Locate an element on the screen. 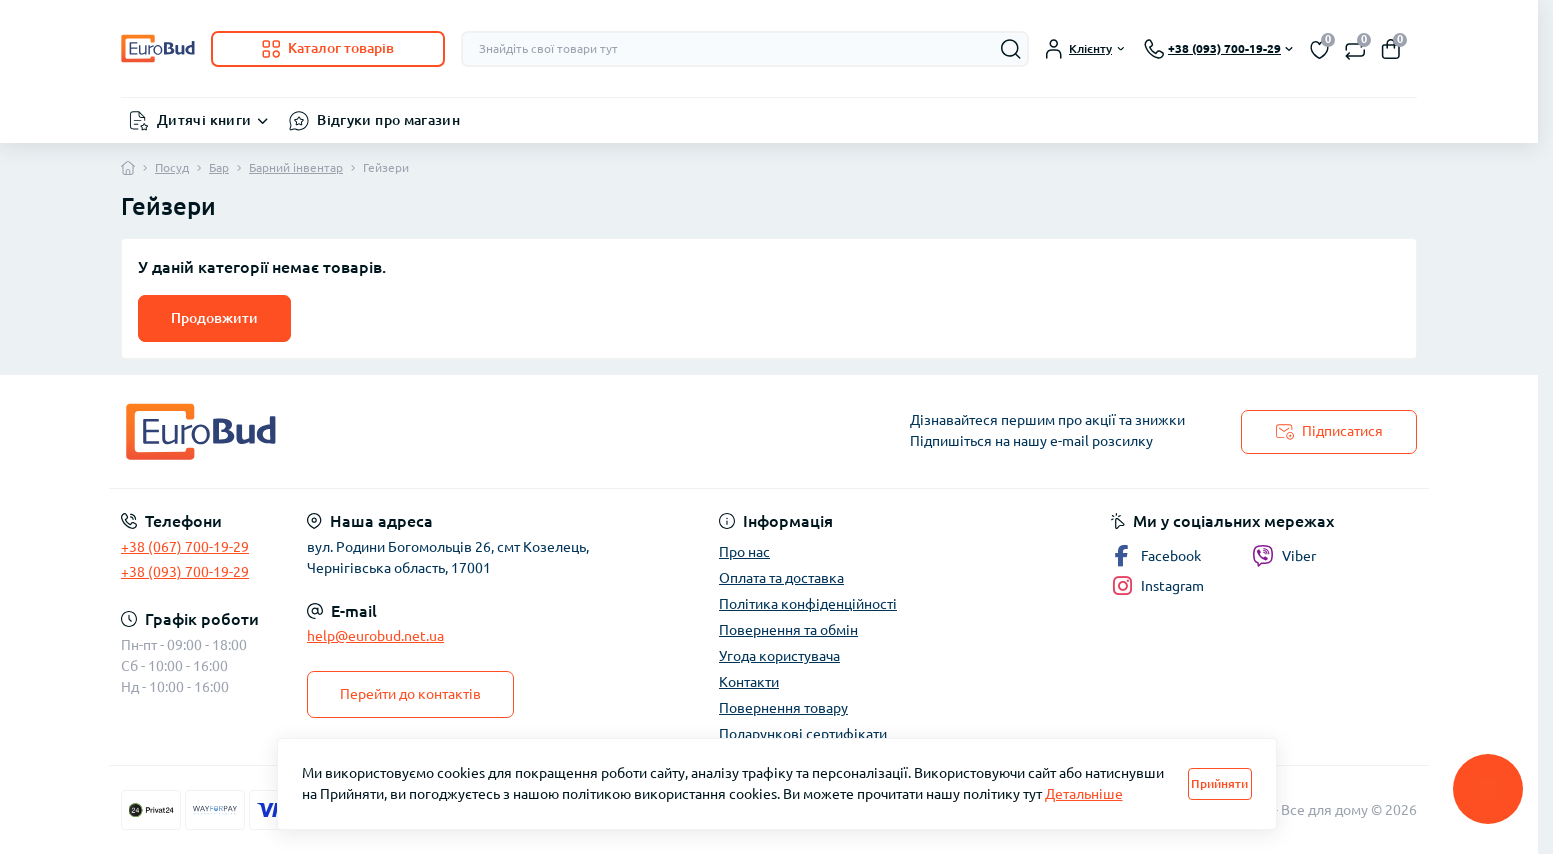  Детальніше is located at coordinates (1084, 794).